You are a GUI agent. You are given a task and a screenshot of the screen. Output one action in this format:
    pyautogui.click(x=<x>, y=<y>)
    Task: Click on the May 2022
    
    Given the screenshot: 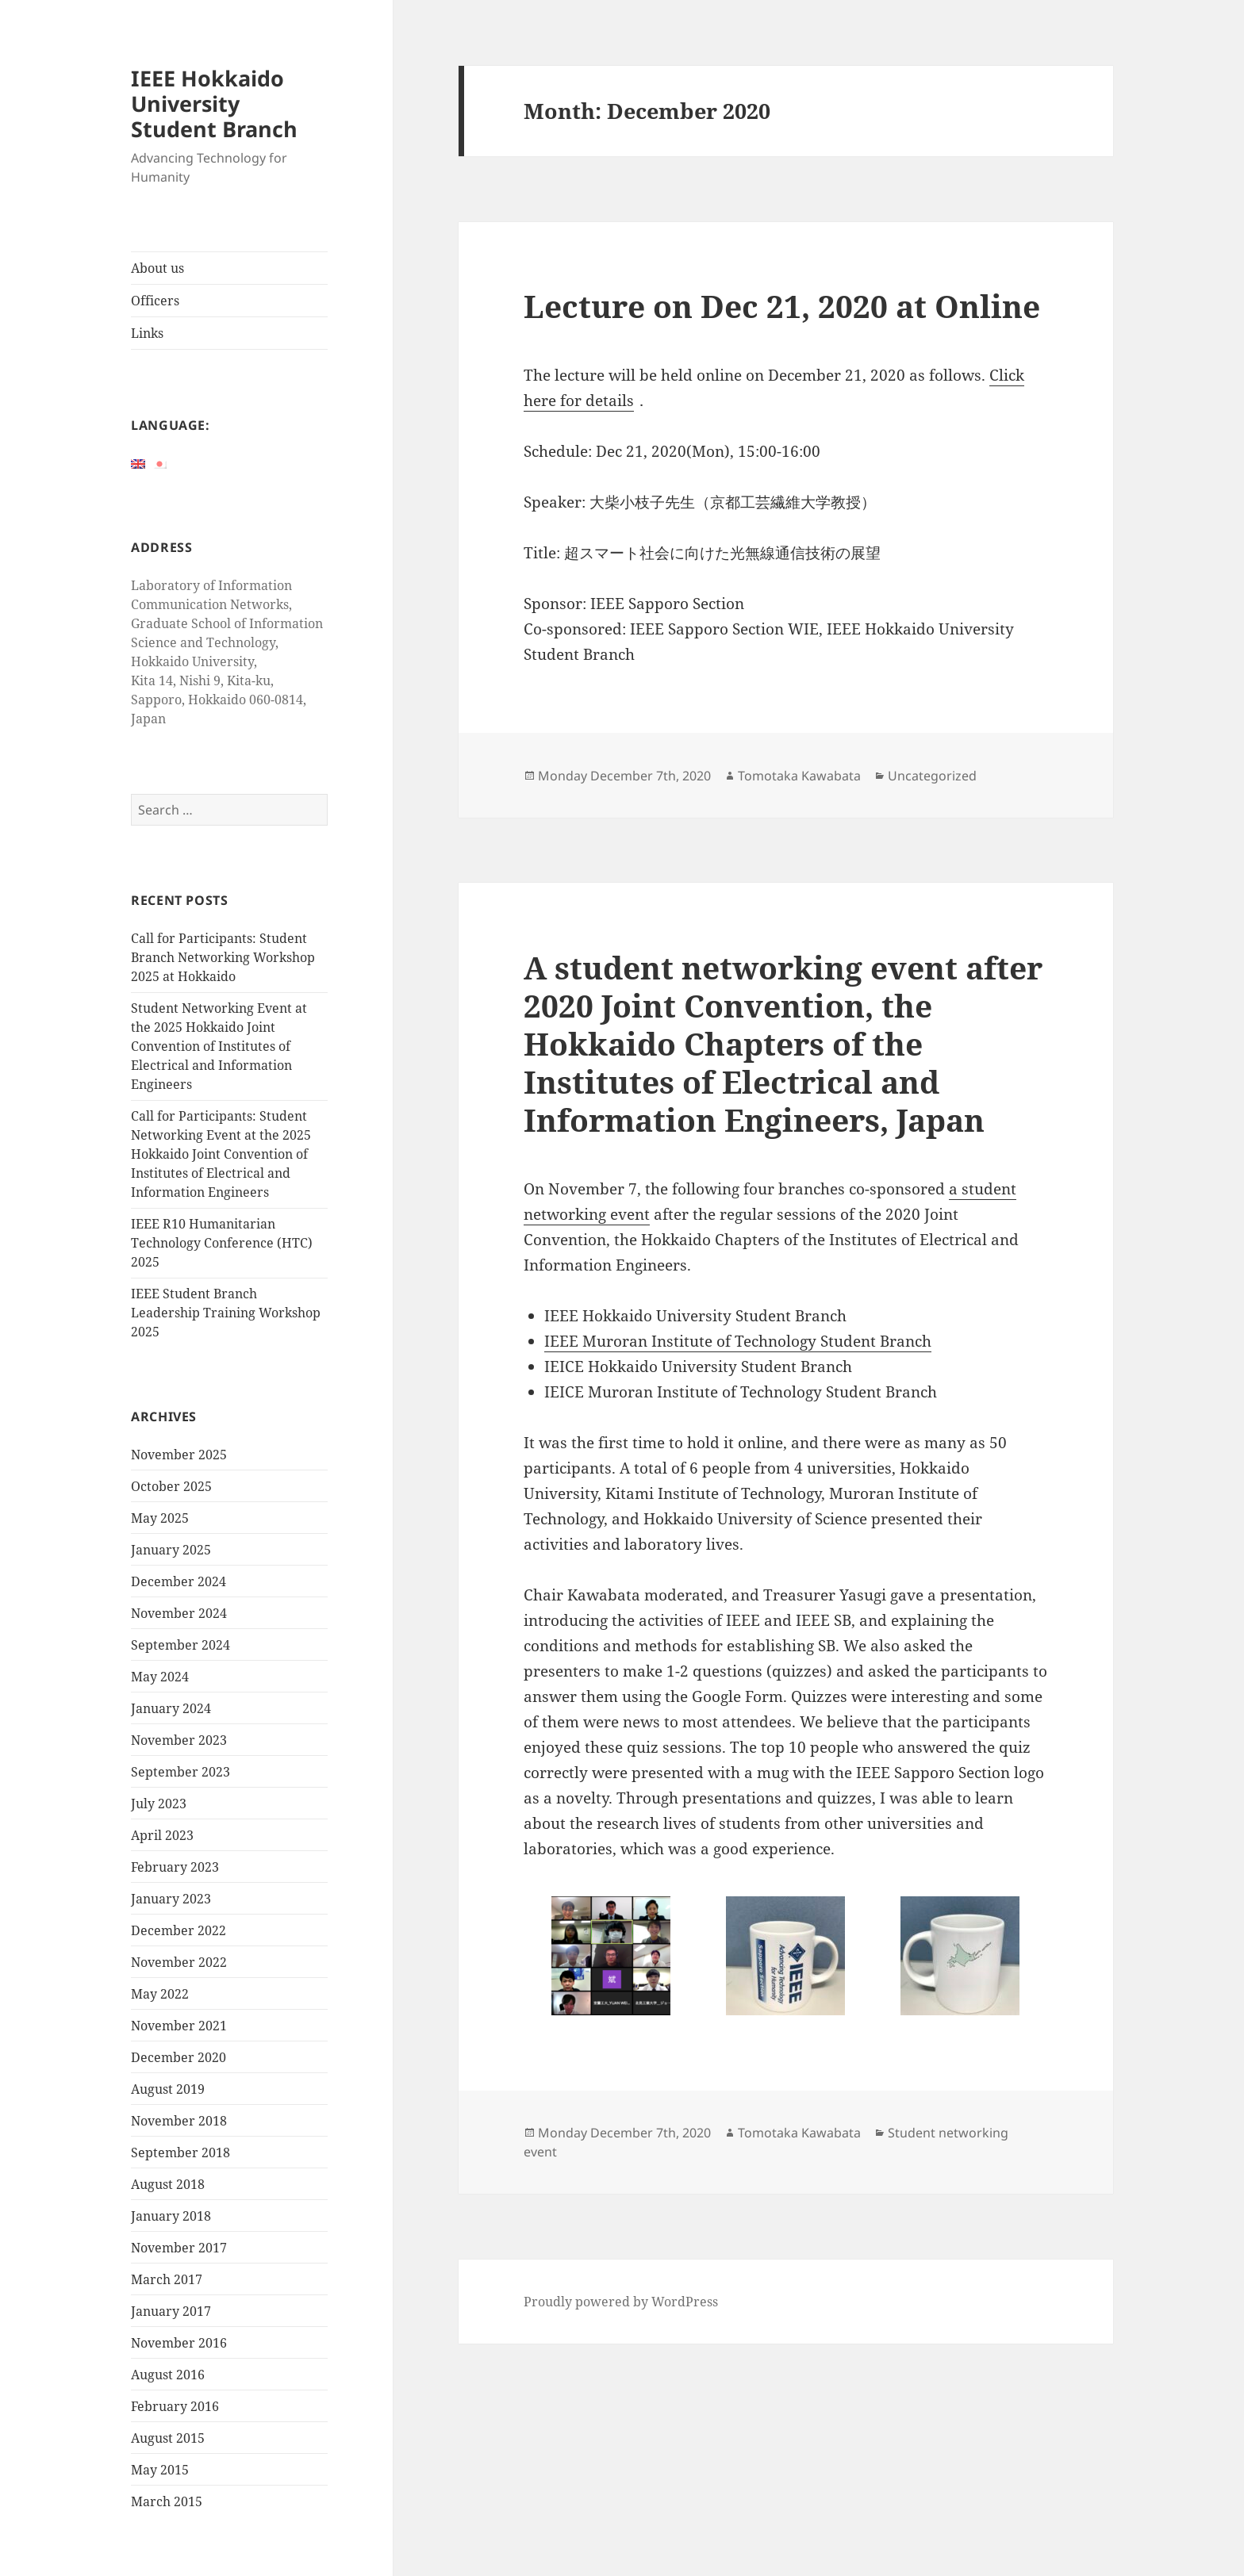 What is the action you would take?
    pyautogui.click(x=160, y=1994)
    